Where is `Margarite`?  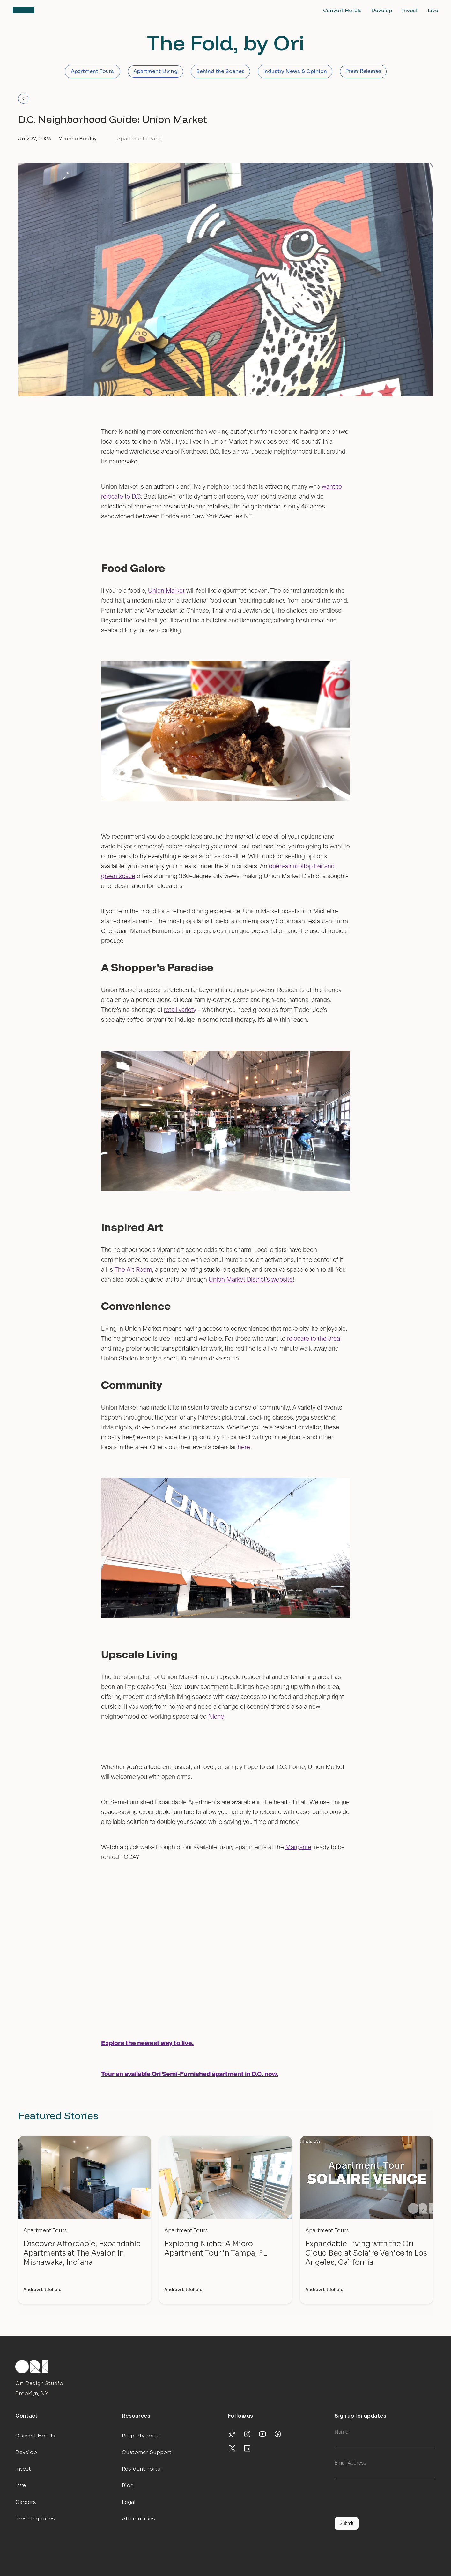
Margarite is located at coordinates (298, 1847).